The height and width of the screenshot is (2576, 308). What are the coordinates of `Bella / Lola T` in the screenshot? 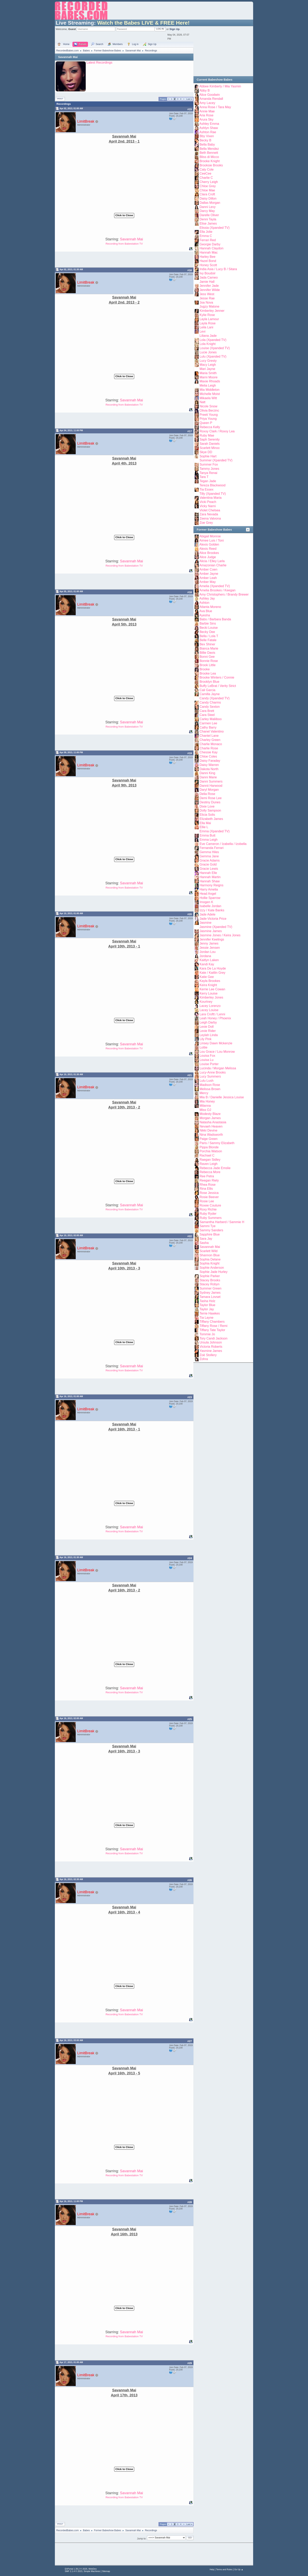 It's located at (208, 636).